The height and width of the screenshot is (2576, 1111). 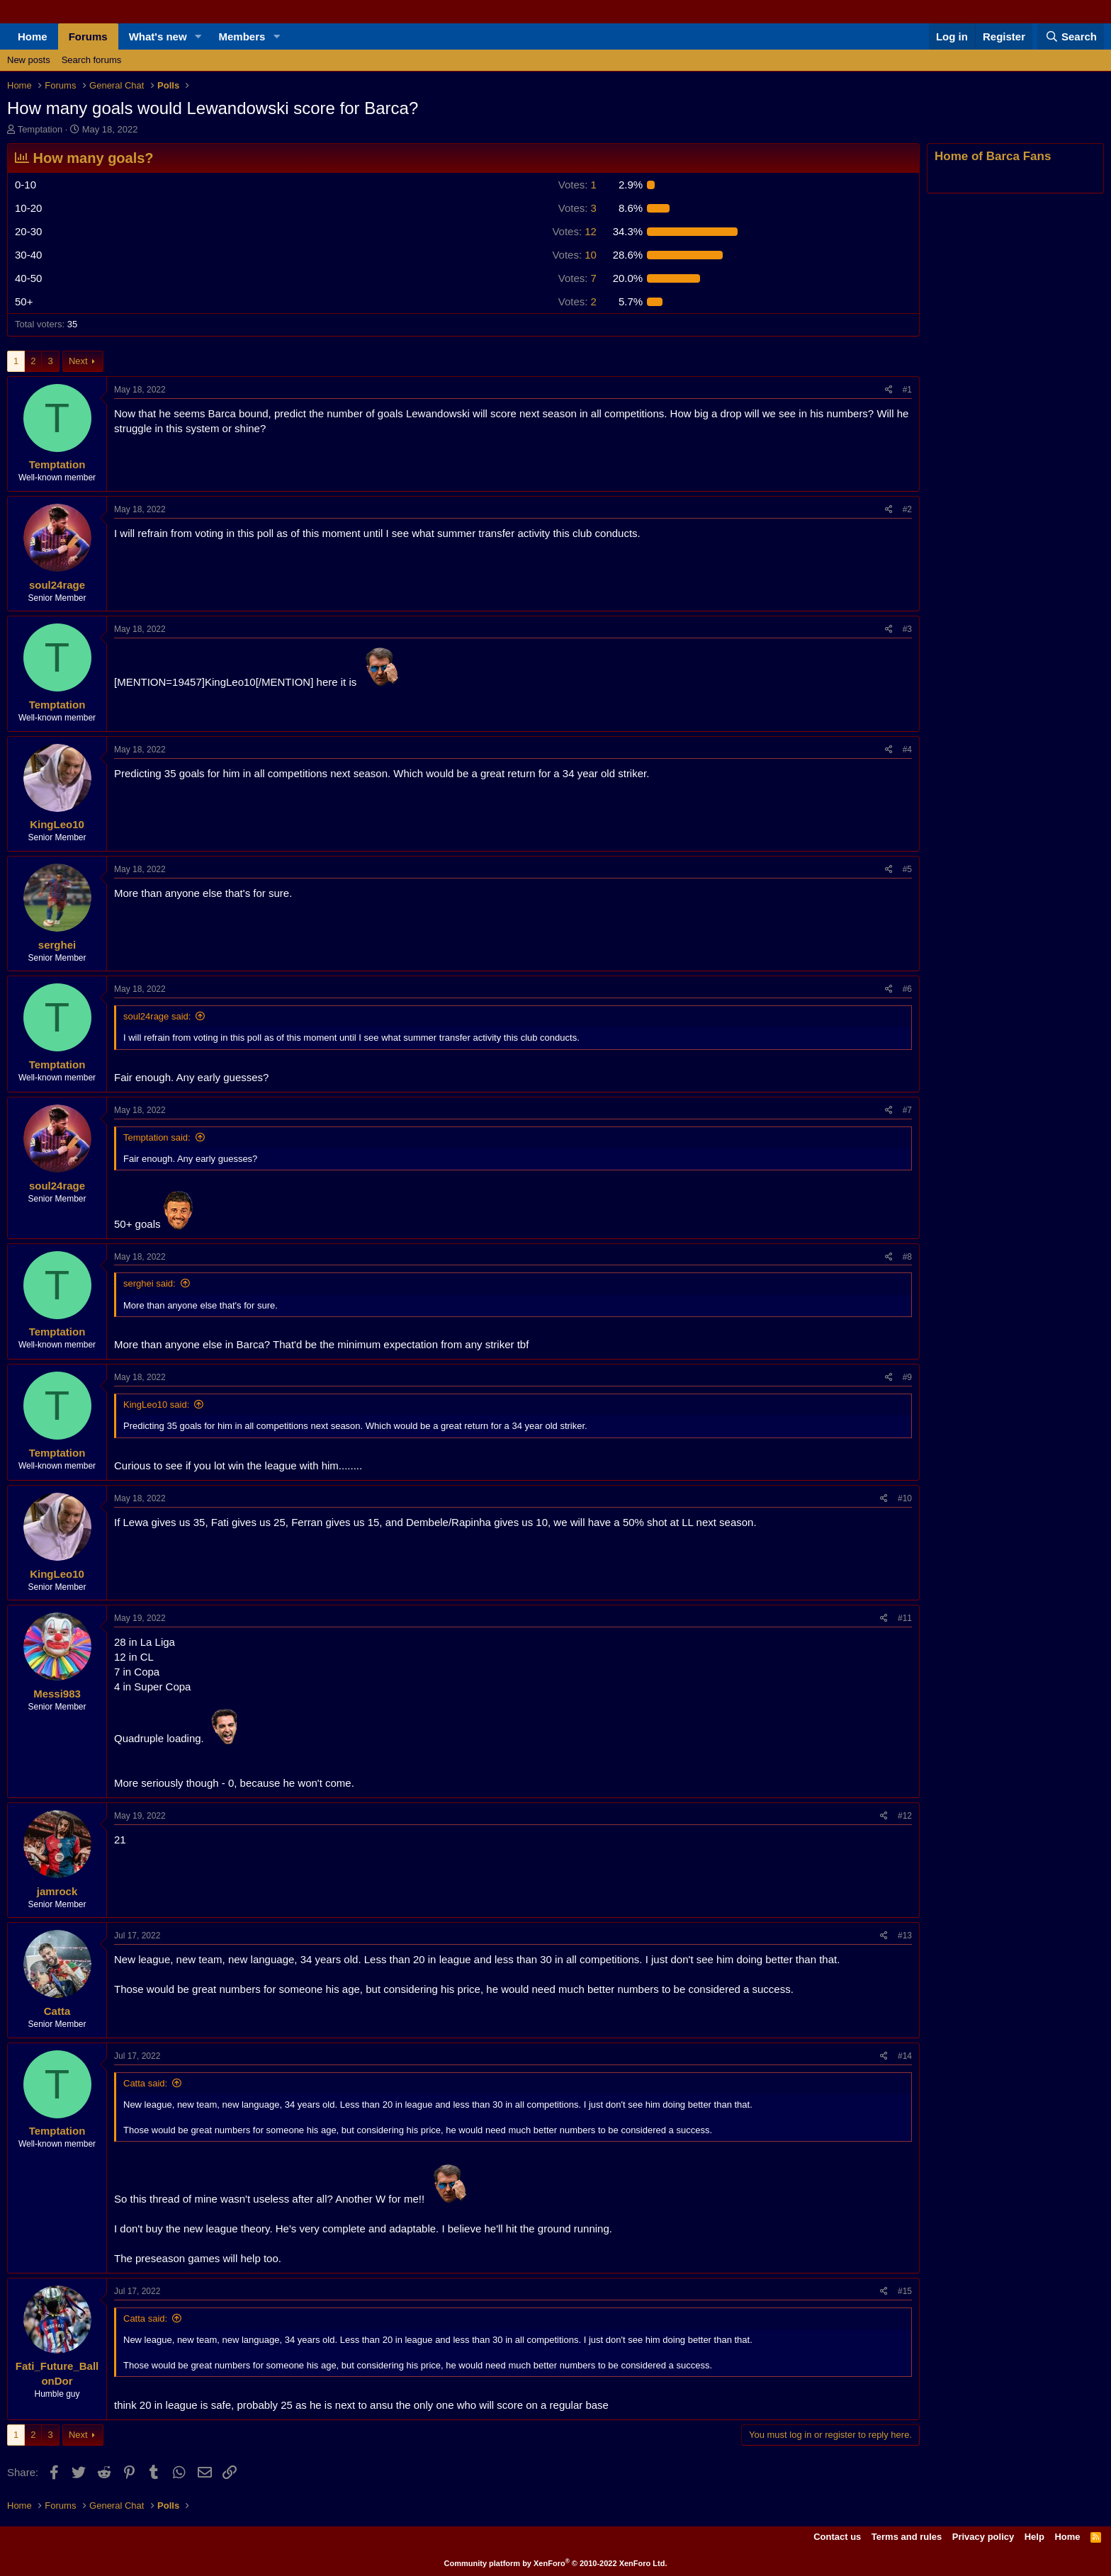 What do you see at coordinates (907, 750) in the screenshot?
I see `#4` at bounding box center [907, 750].